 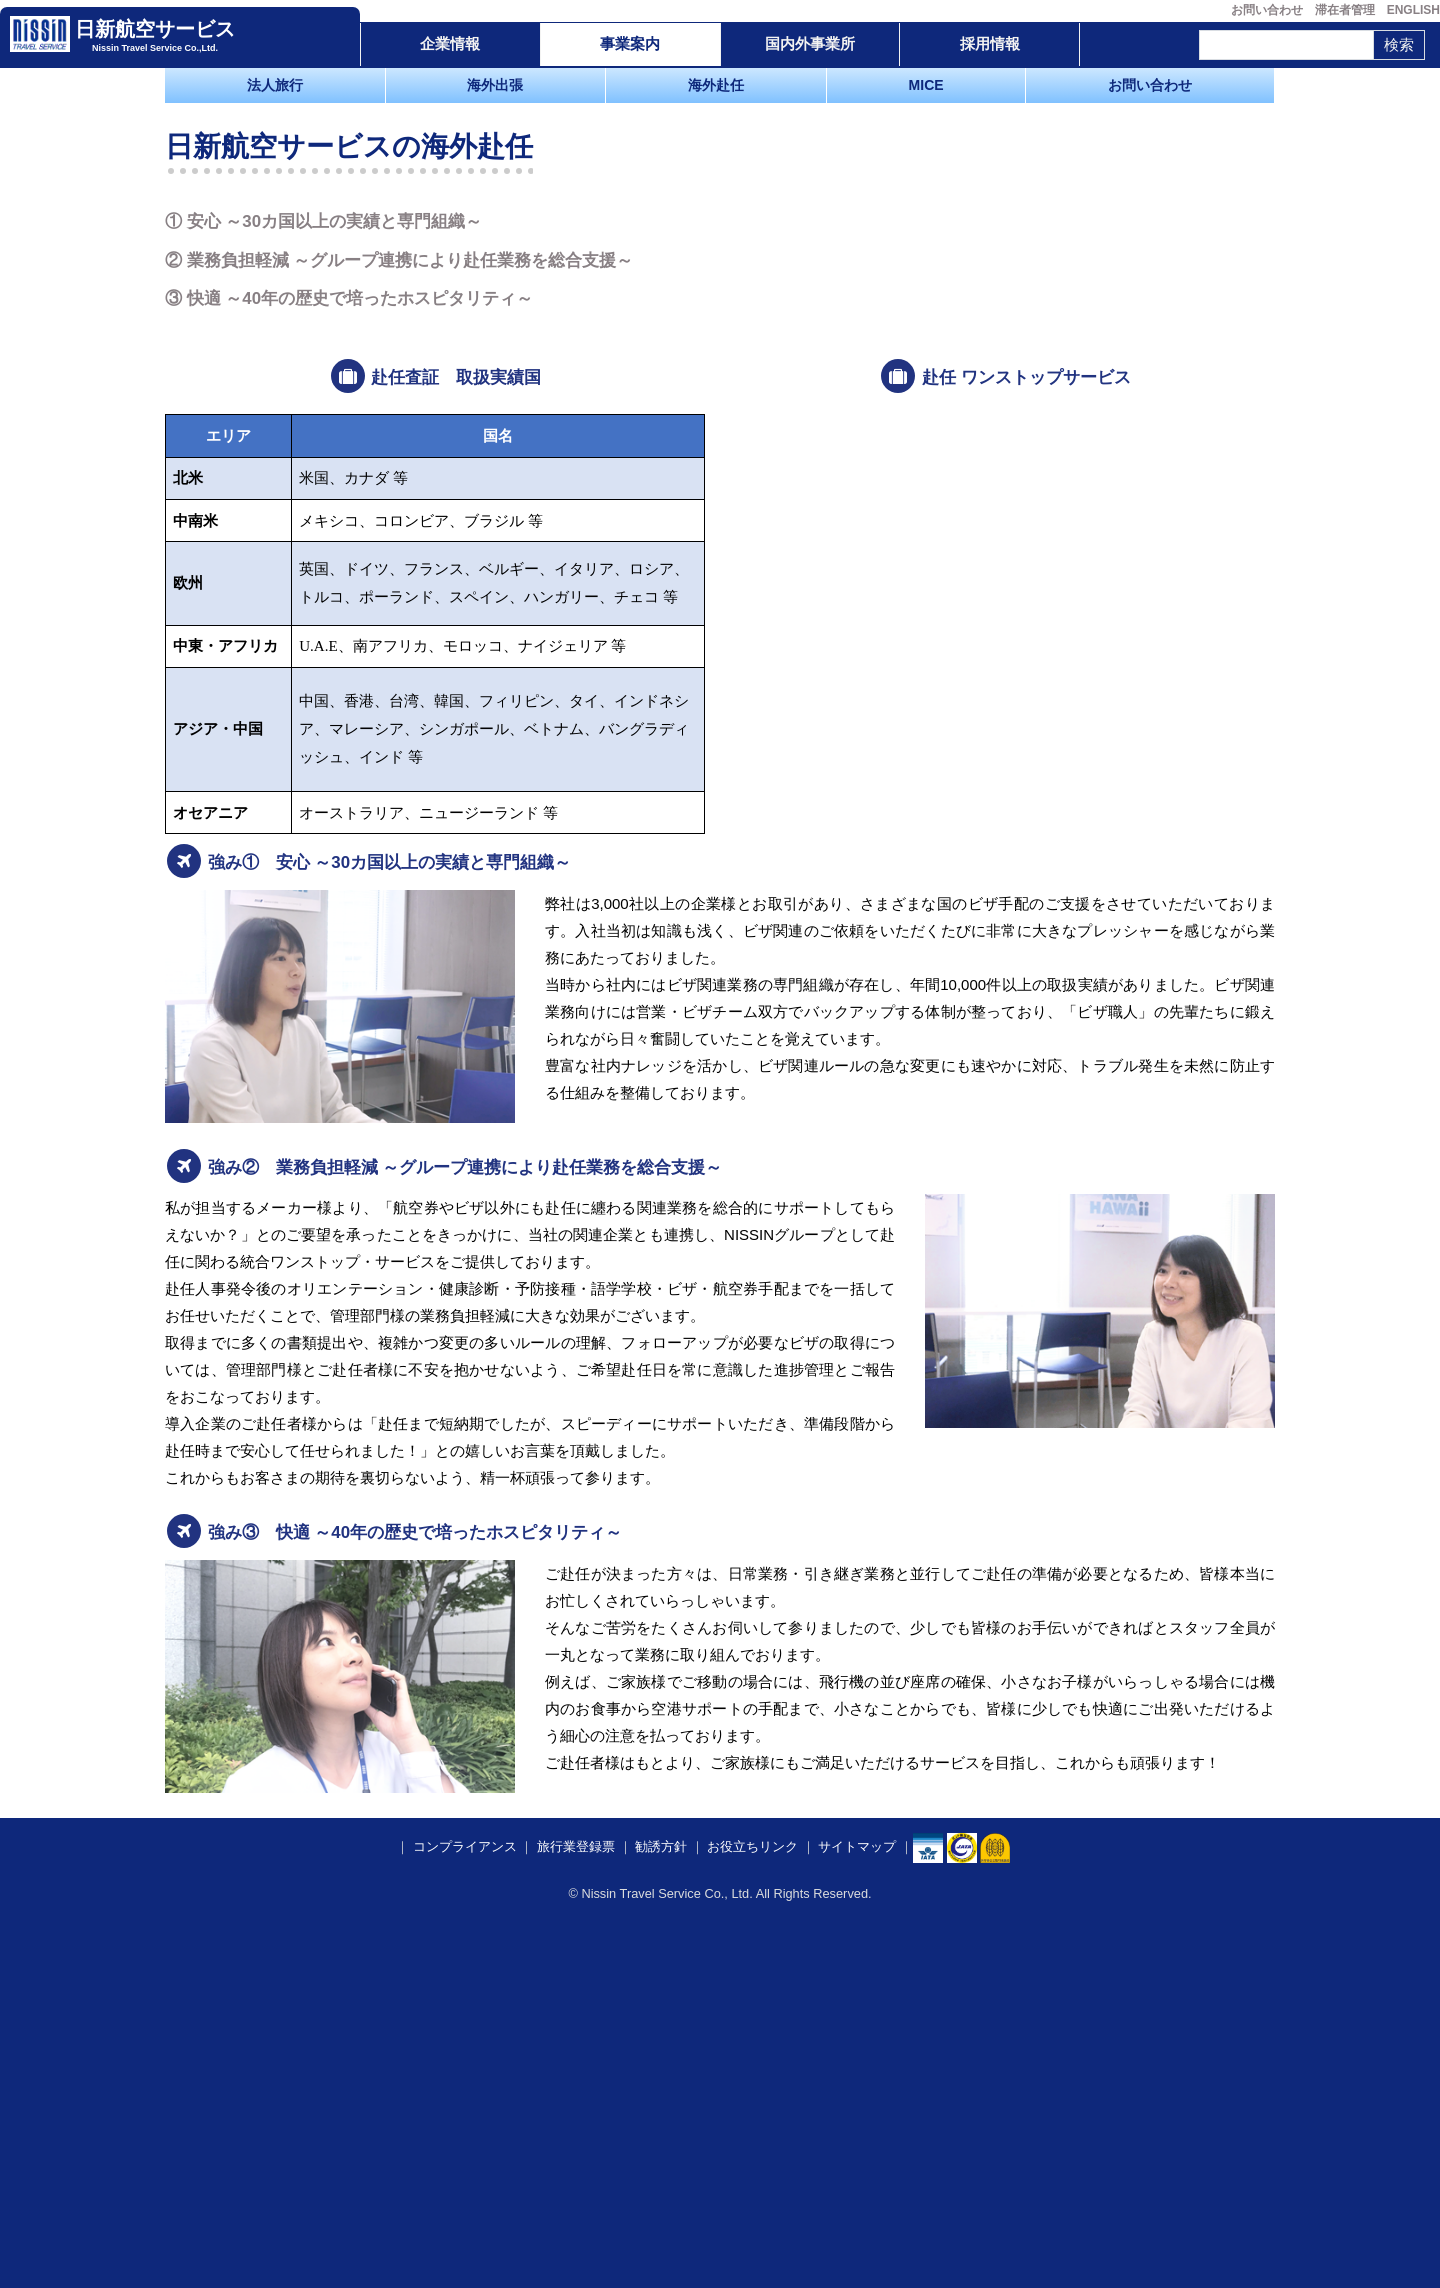 I want to click on ENGLISH, so click(x=1413, y=10).